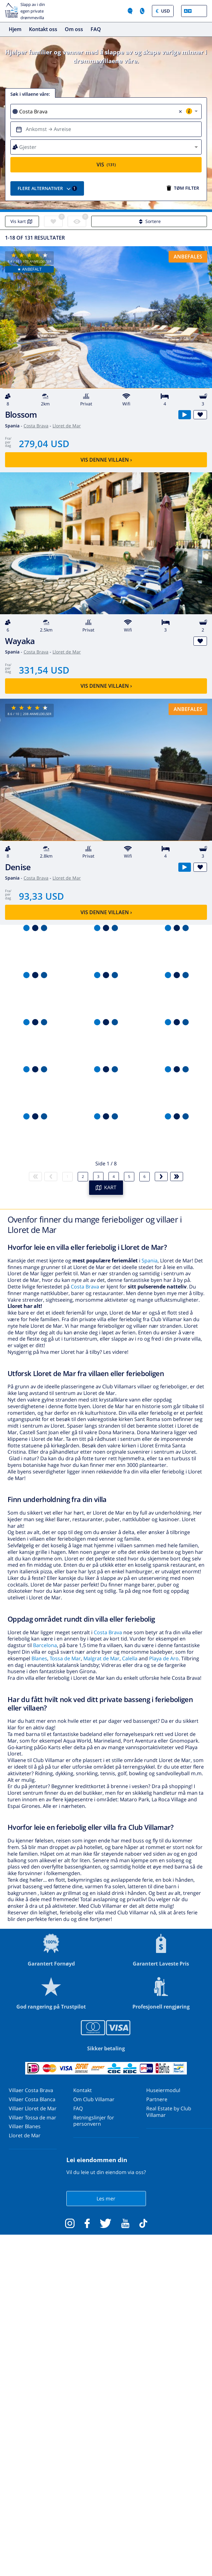  I want to click on FAQ, so click(96, 29).